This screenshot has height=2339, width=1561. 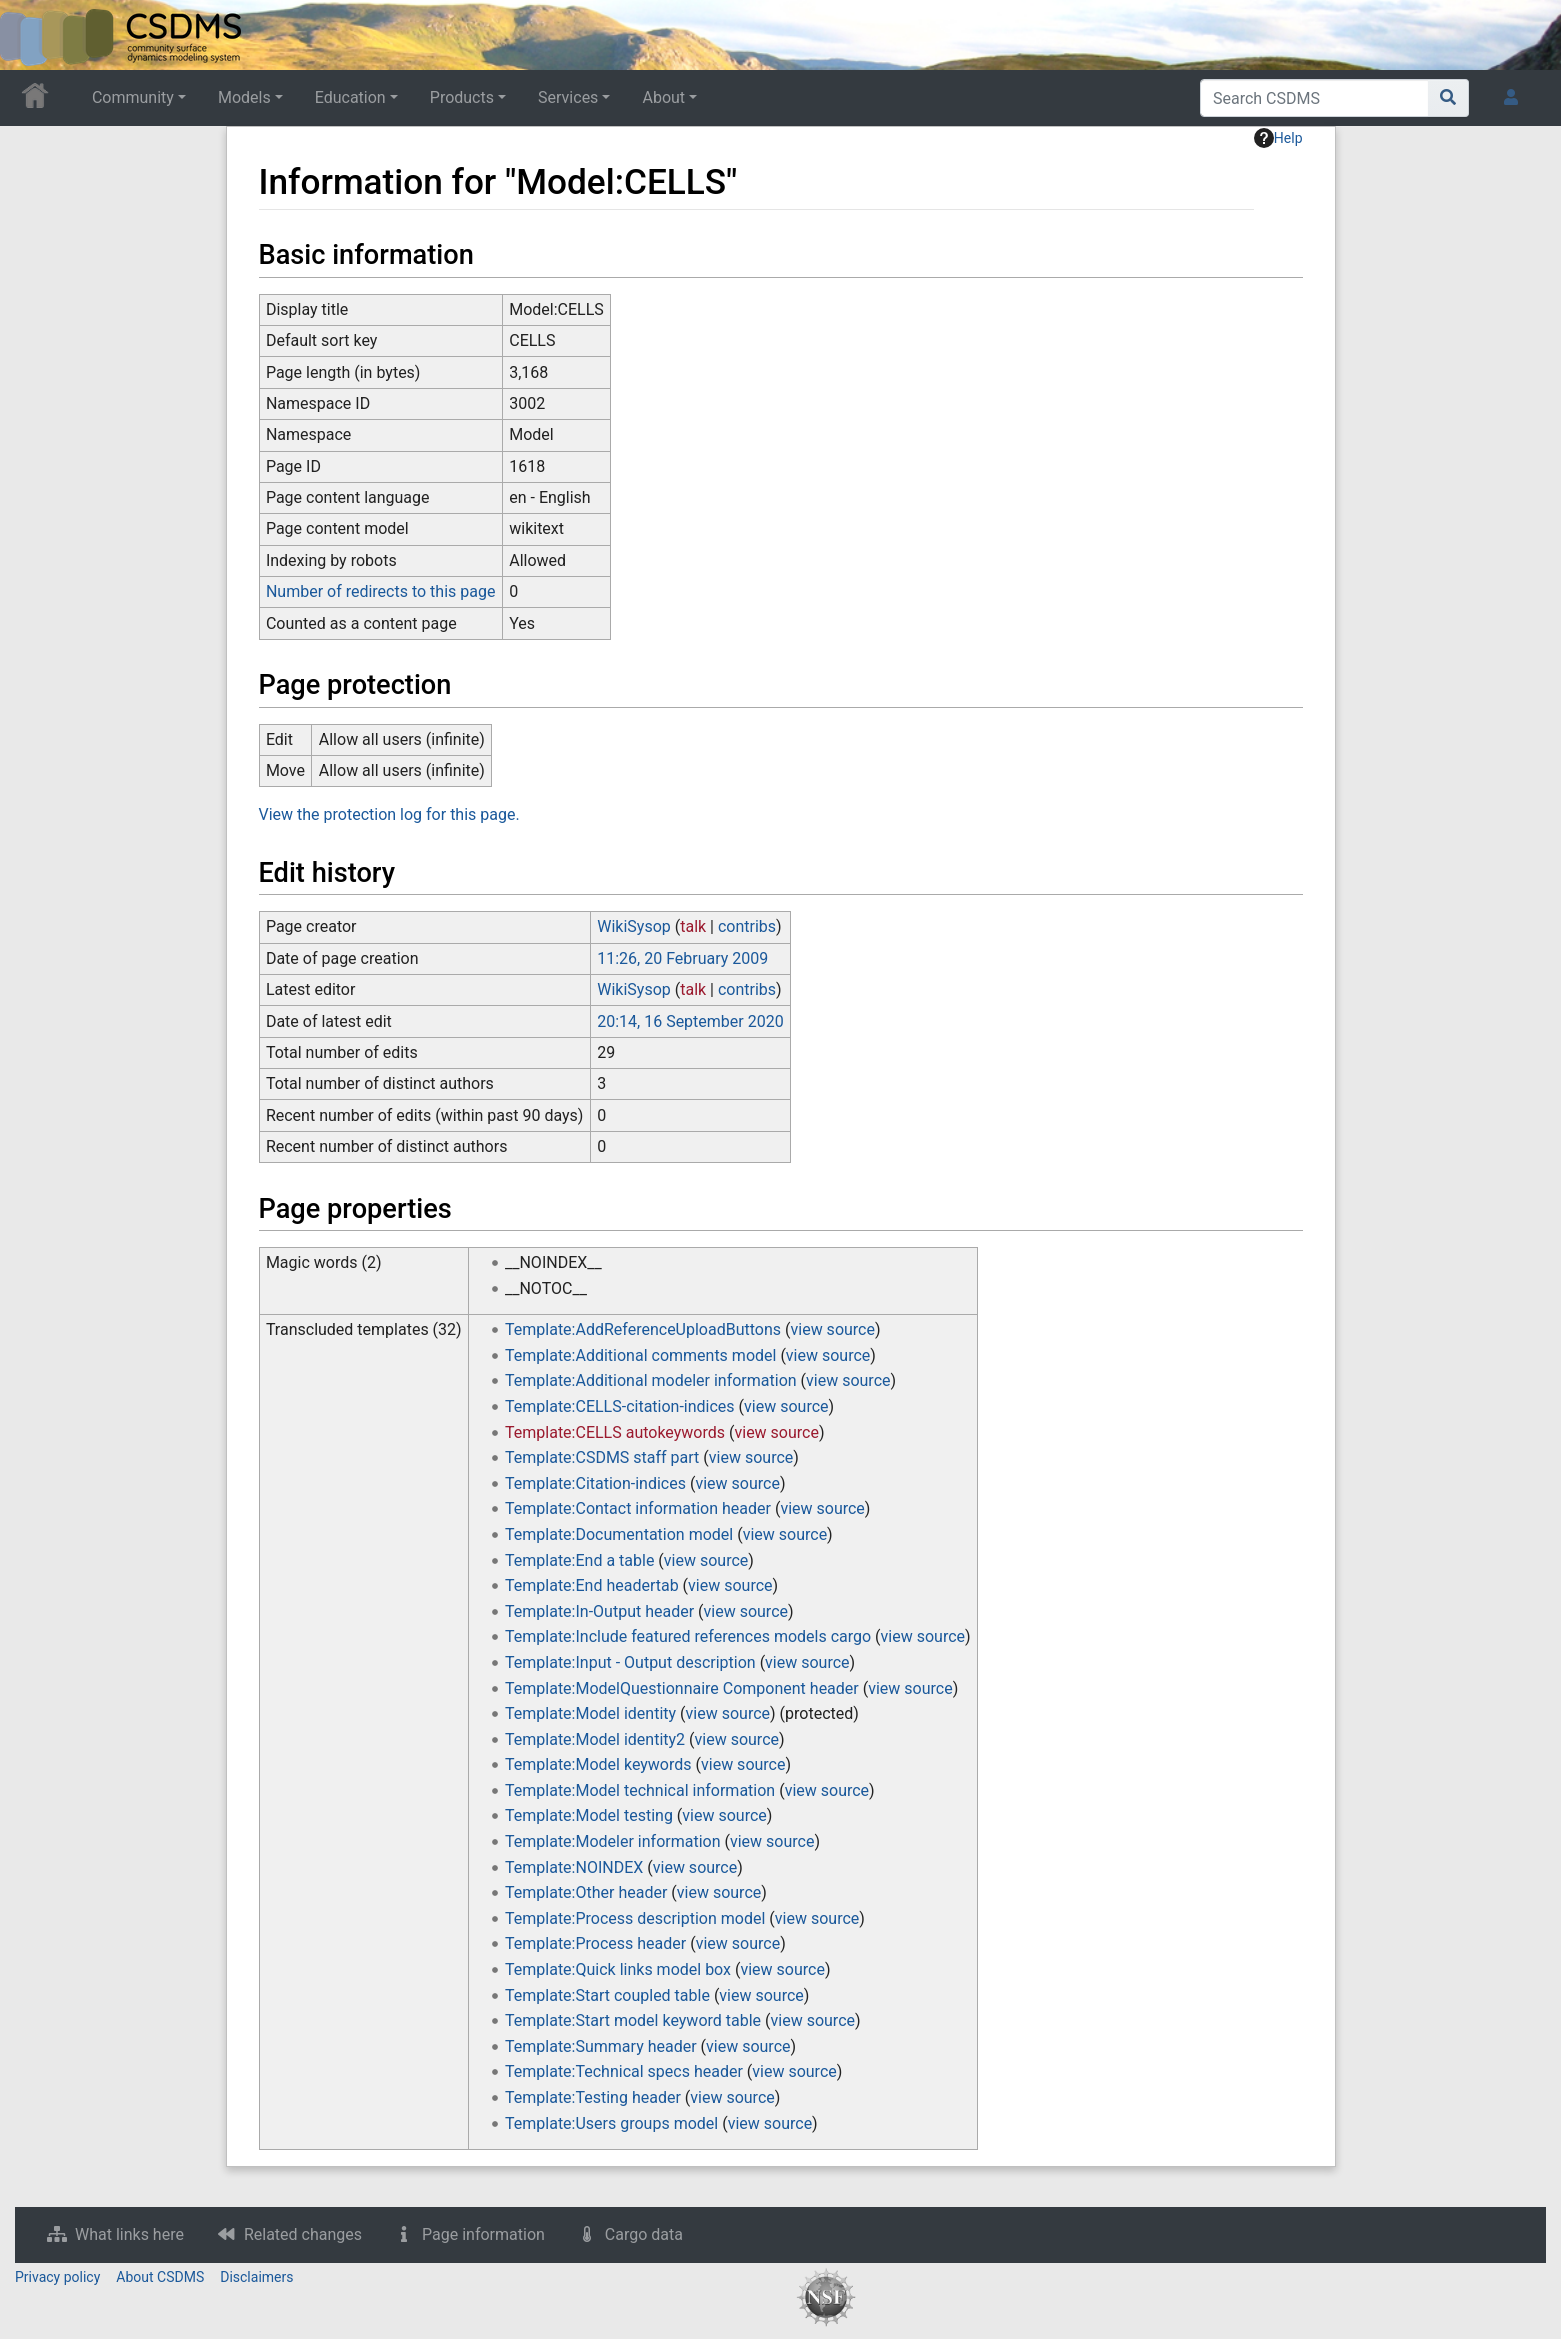 What do you see at coordinates (160, 2277) in the screenshot?
I see `About CSDMS` at bounding box center [160, 2277].